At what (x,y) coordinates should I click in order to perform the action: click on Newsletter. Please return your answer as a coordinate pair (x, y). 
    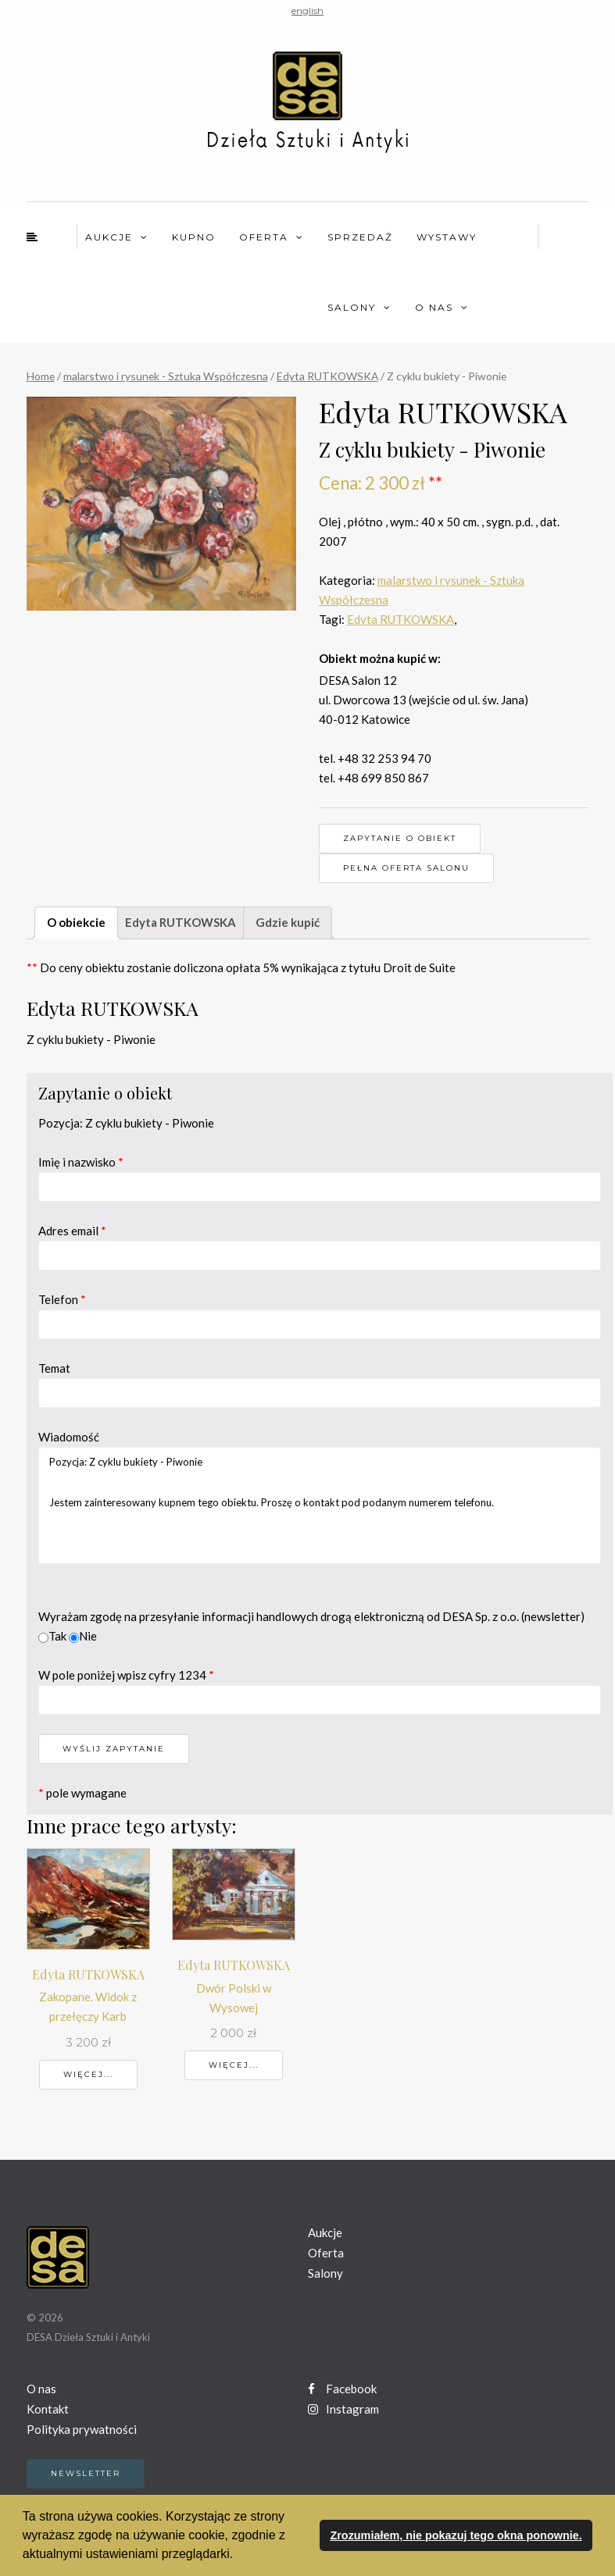
    Looking at the image, I should click on (85, 2473).